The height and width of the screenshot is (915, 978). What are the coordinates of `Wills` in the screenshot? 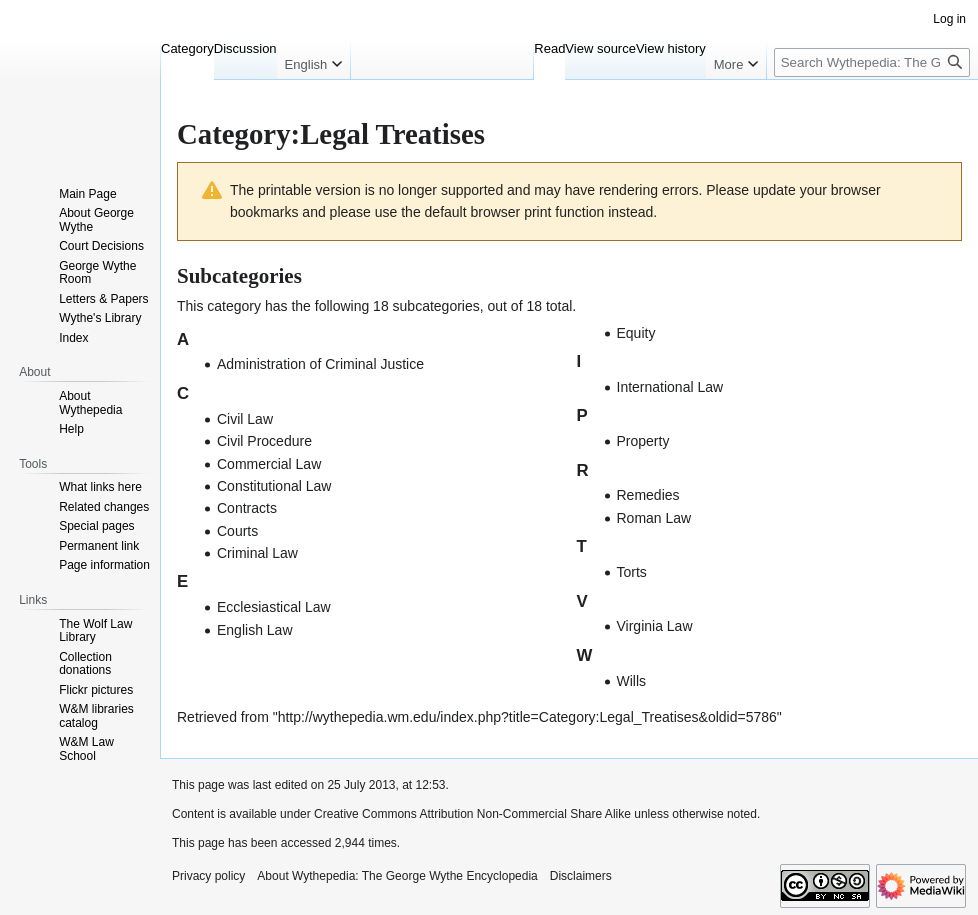 It's located at (632, 681).